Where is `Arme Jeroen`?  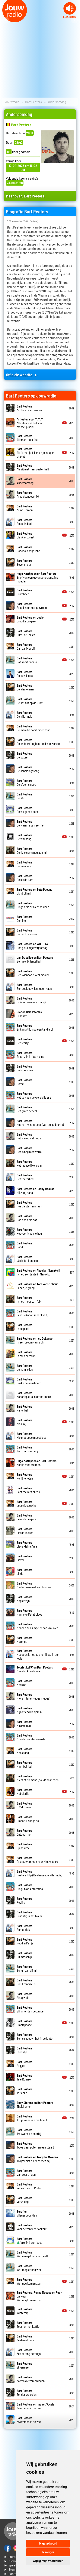 Arme Jeroen is located at coordinates (25, 508).